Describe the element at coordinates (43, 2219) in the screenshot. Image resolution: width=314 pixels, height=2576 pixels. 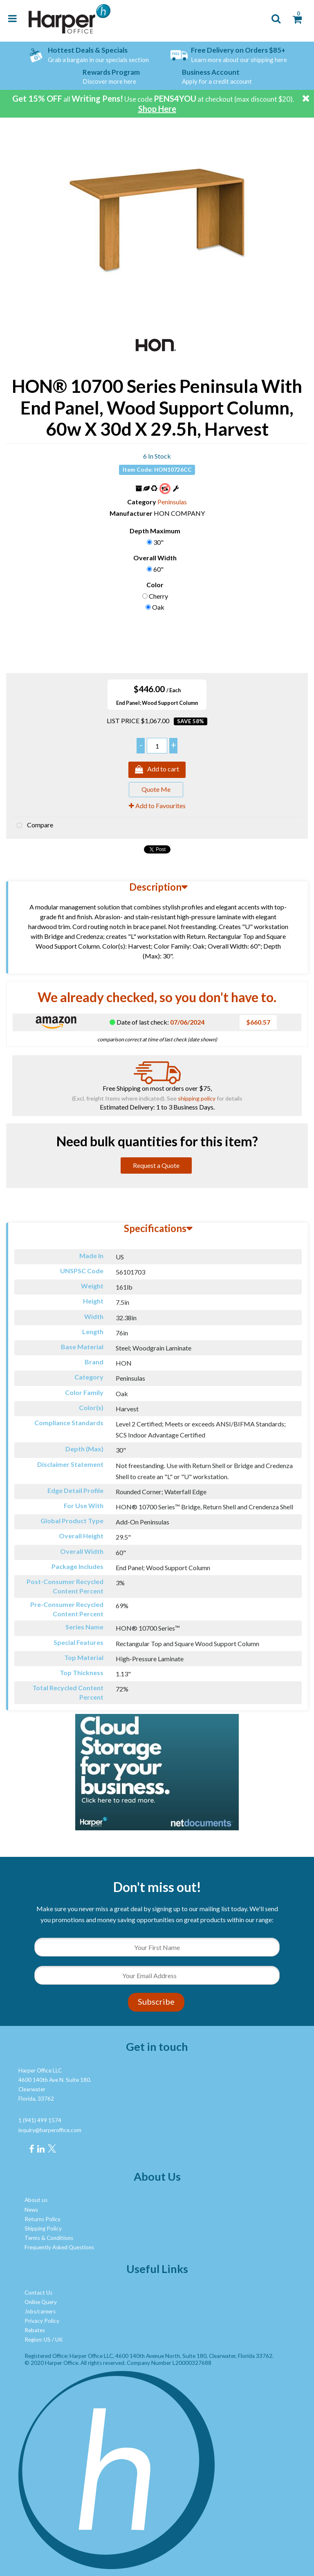
I see `Returns Policy` at that location.